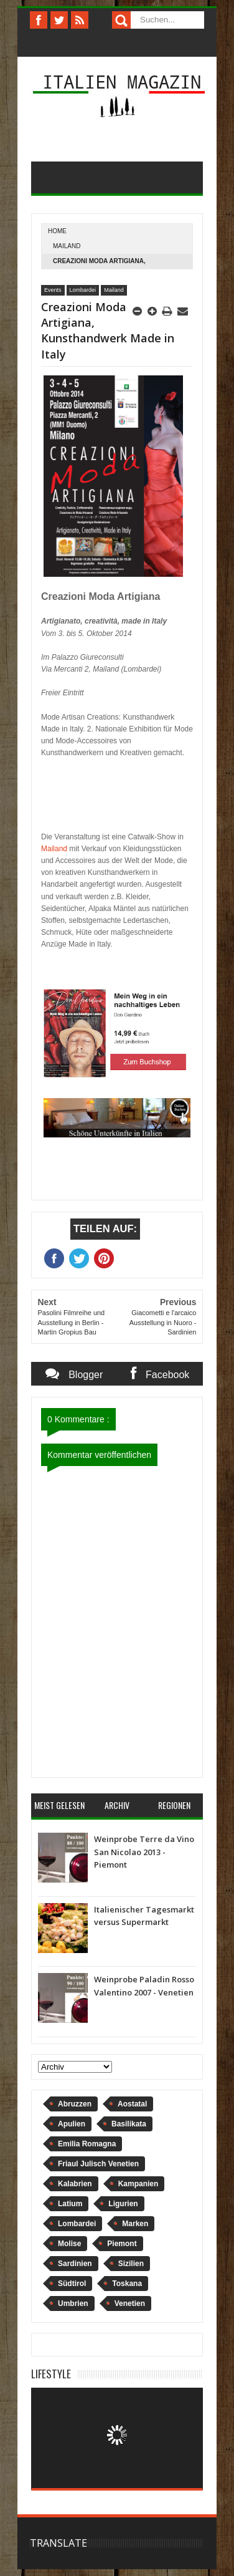 Image resolution: width=234 pixels, height=2576 pixels. What do you see at coordinates (71, 2124) in the screenshot?
I see `Apulien` at bounding box center [71, 2124].